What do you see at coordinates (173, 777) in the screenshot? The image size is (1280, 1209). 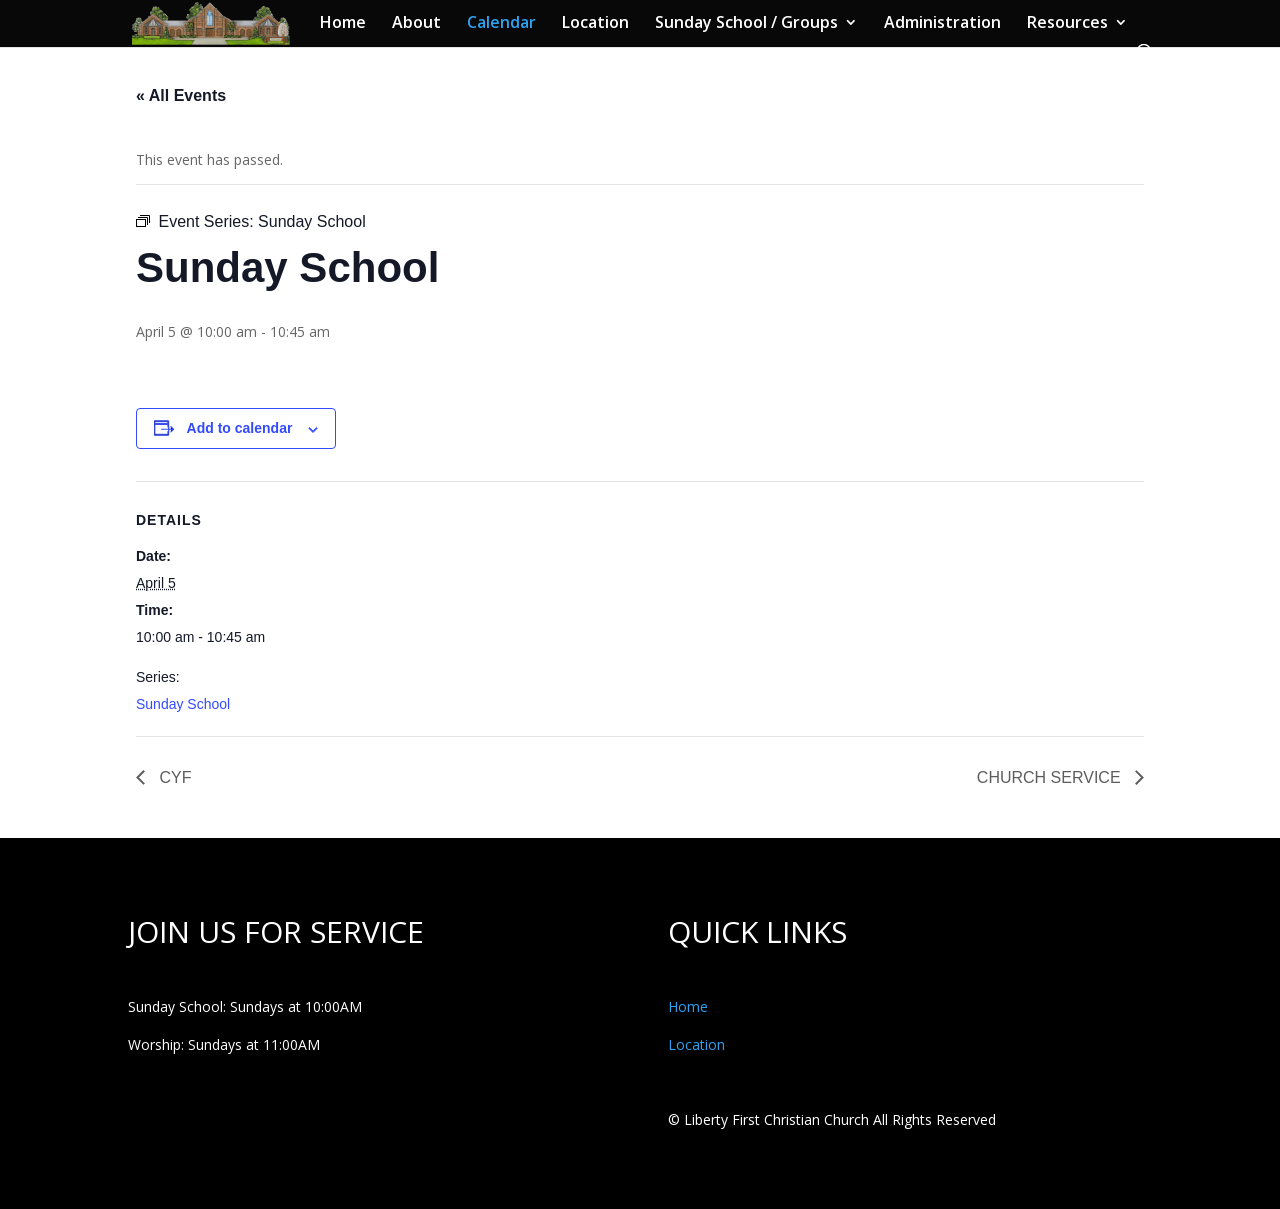 I see `CYF` at bounding box center [173, 777].